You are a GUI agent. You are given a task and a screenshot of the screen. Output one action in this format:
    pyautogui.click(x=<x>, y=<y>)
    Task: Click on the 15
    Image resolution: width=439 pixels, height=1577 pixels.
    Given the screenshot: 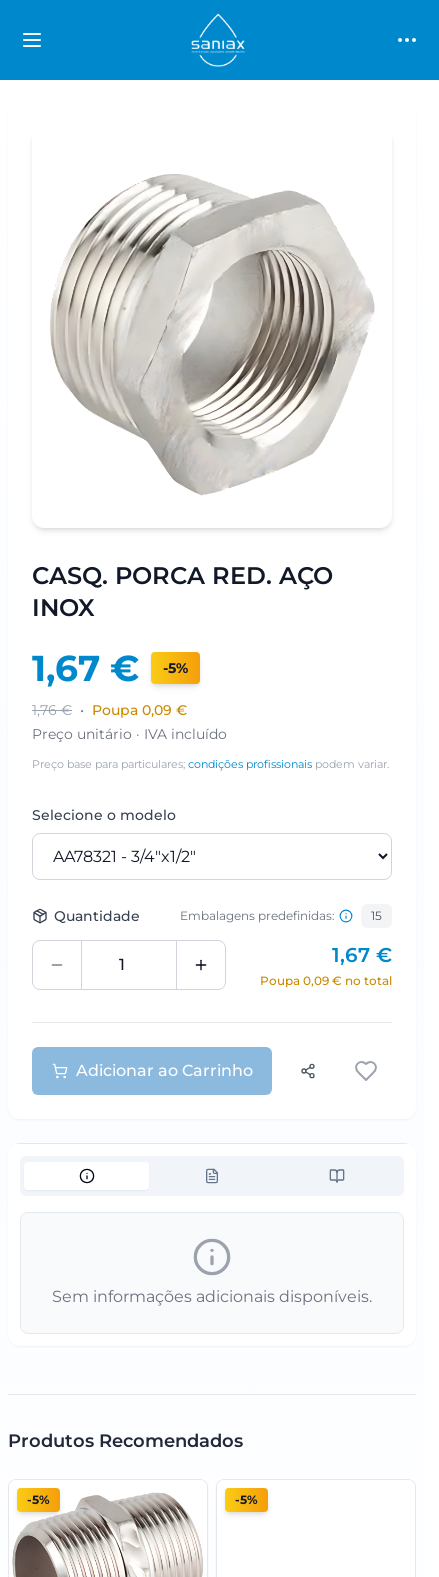 What is the action you would take?
    pyautogui.click(x=376, y=915)
    